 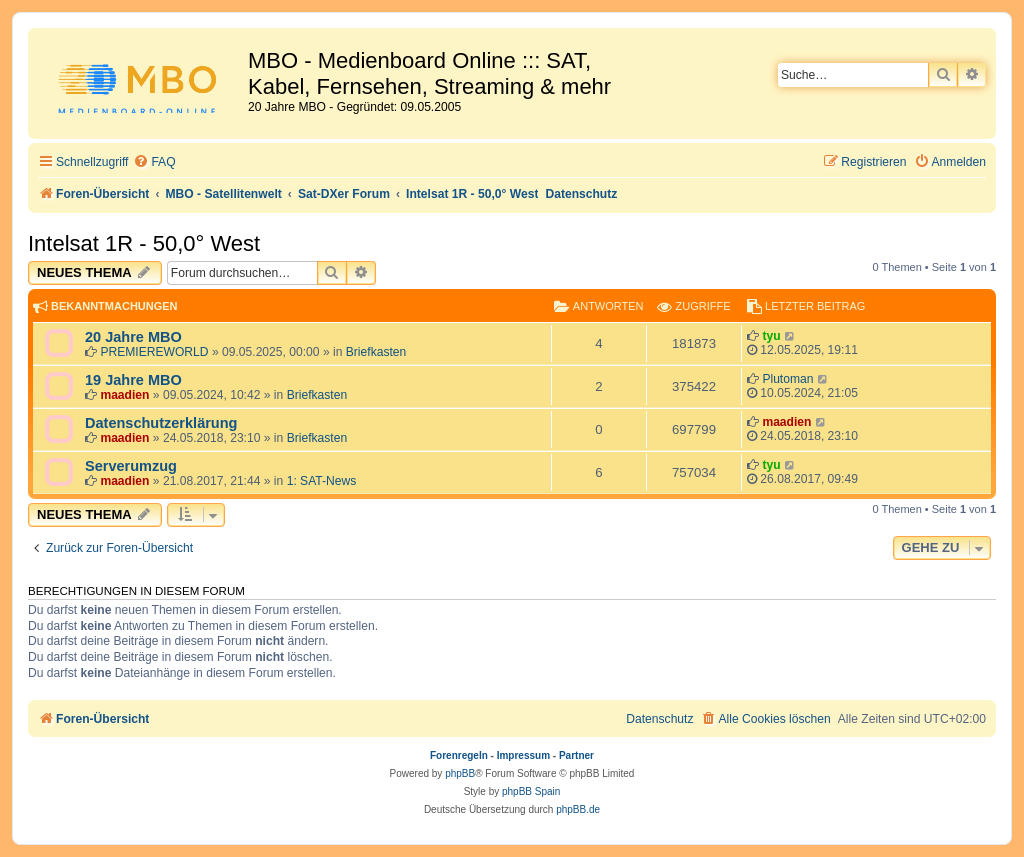 I want to click on Intelsat 1R - 50,0° West, so click(x=144, y=243).